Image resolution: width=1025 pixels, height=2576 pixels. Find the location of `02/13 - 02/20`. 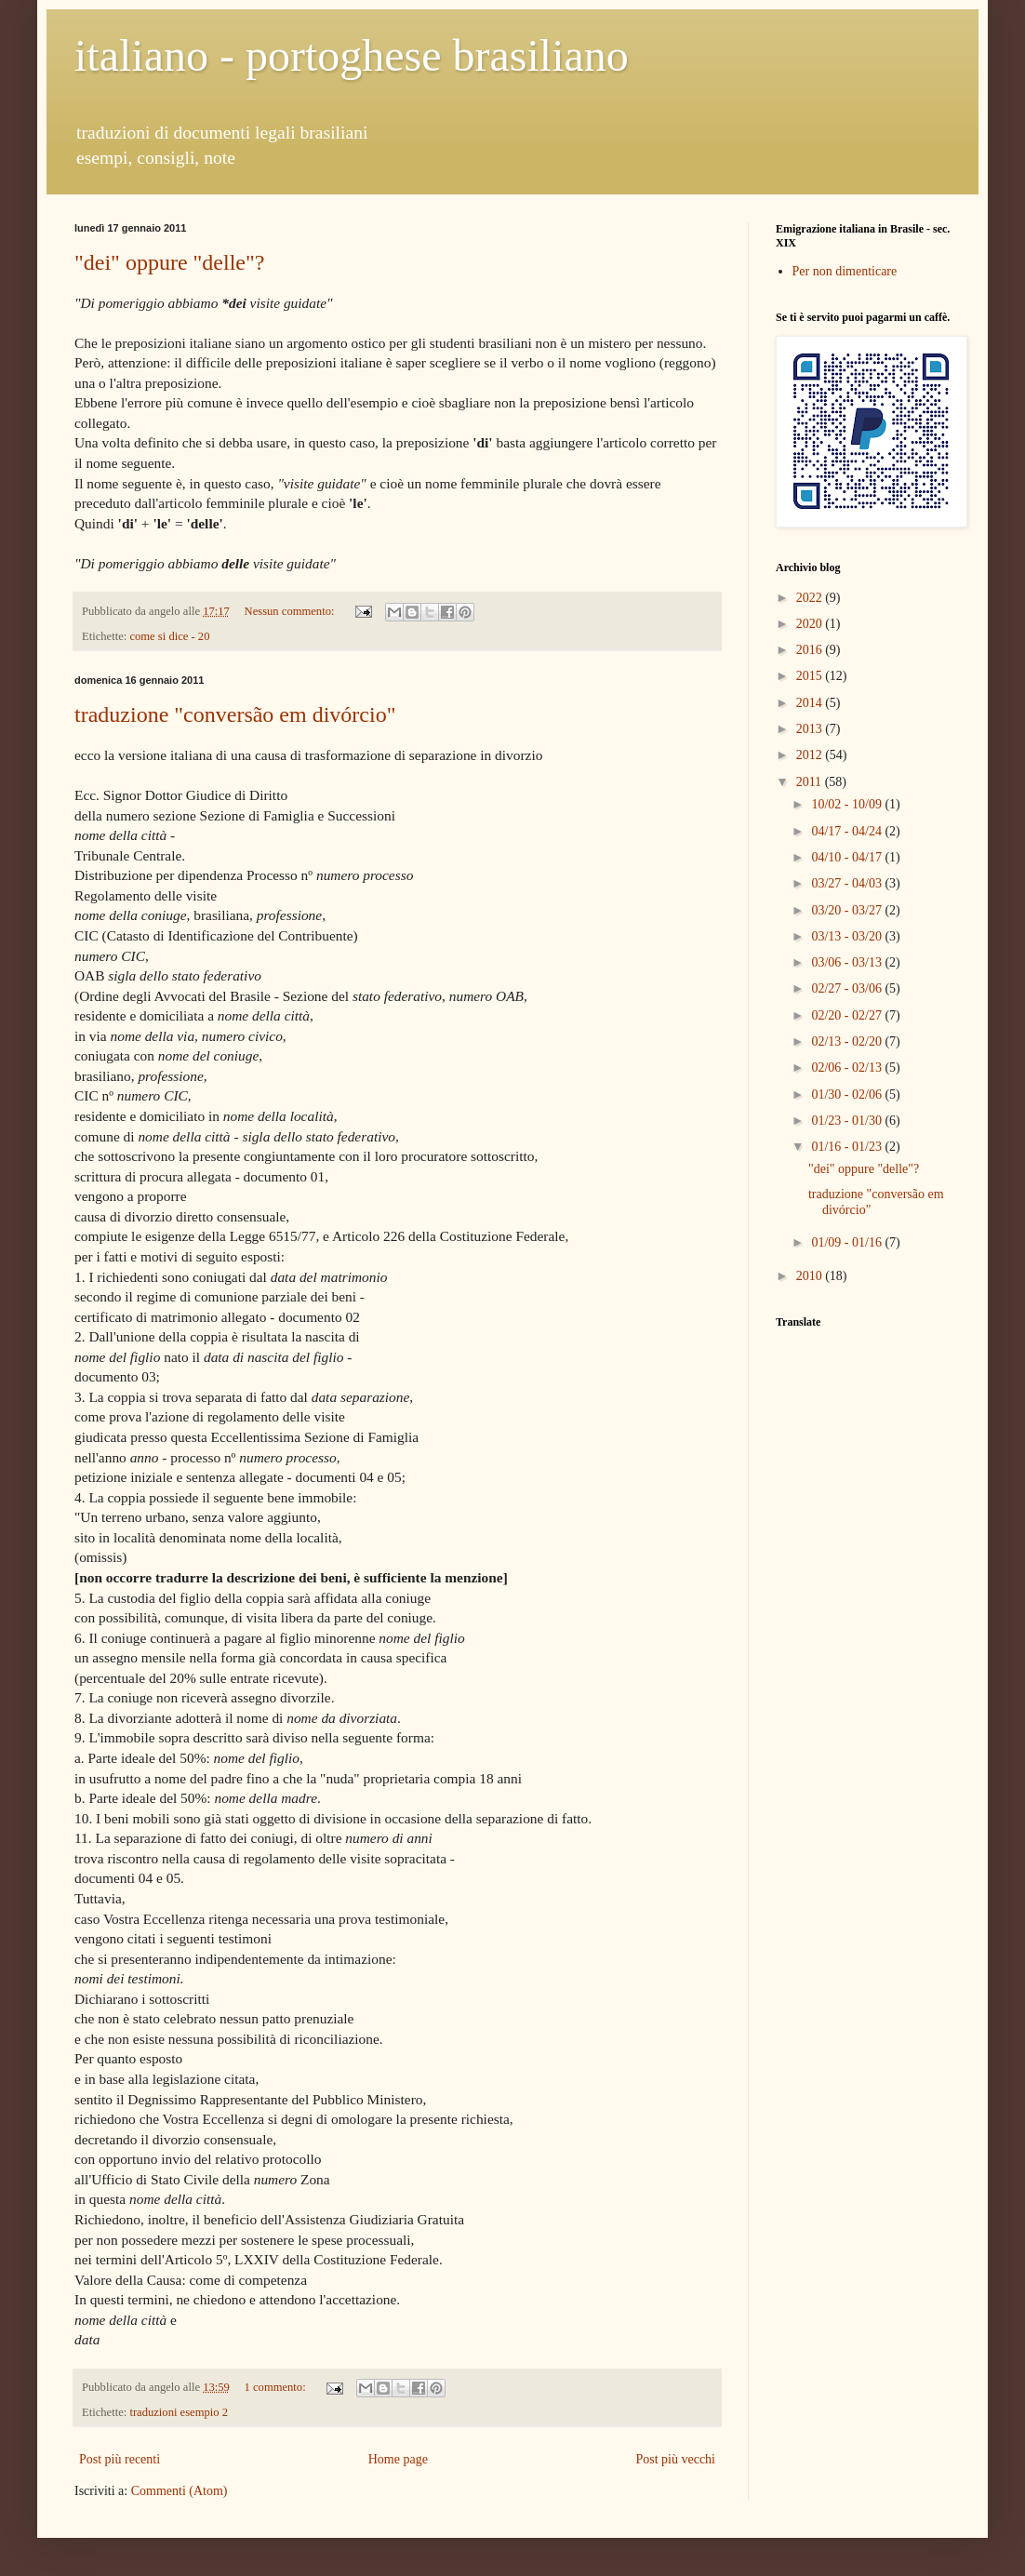

02/13 - 02/20 is located at coordinates (848, 1041).